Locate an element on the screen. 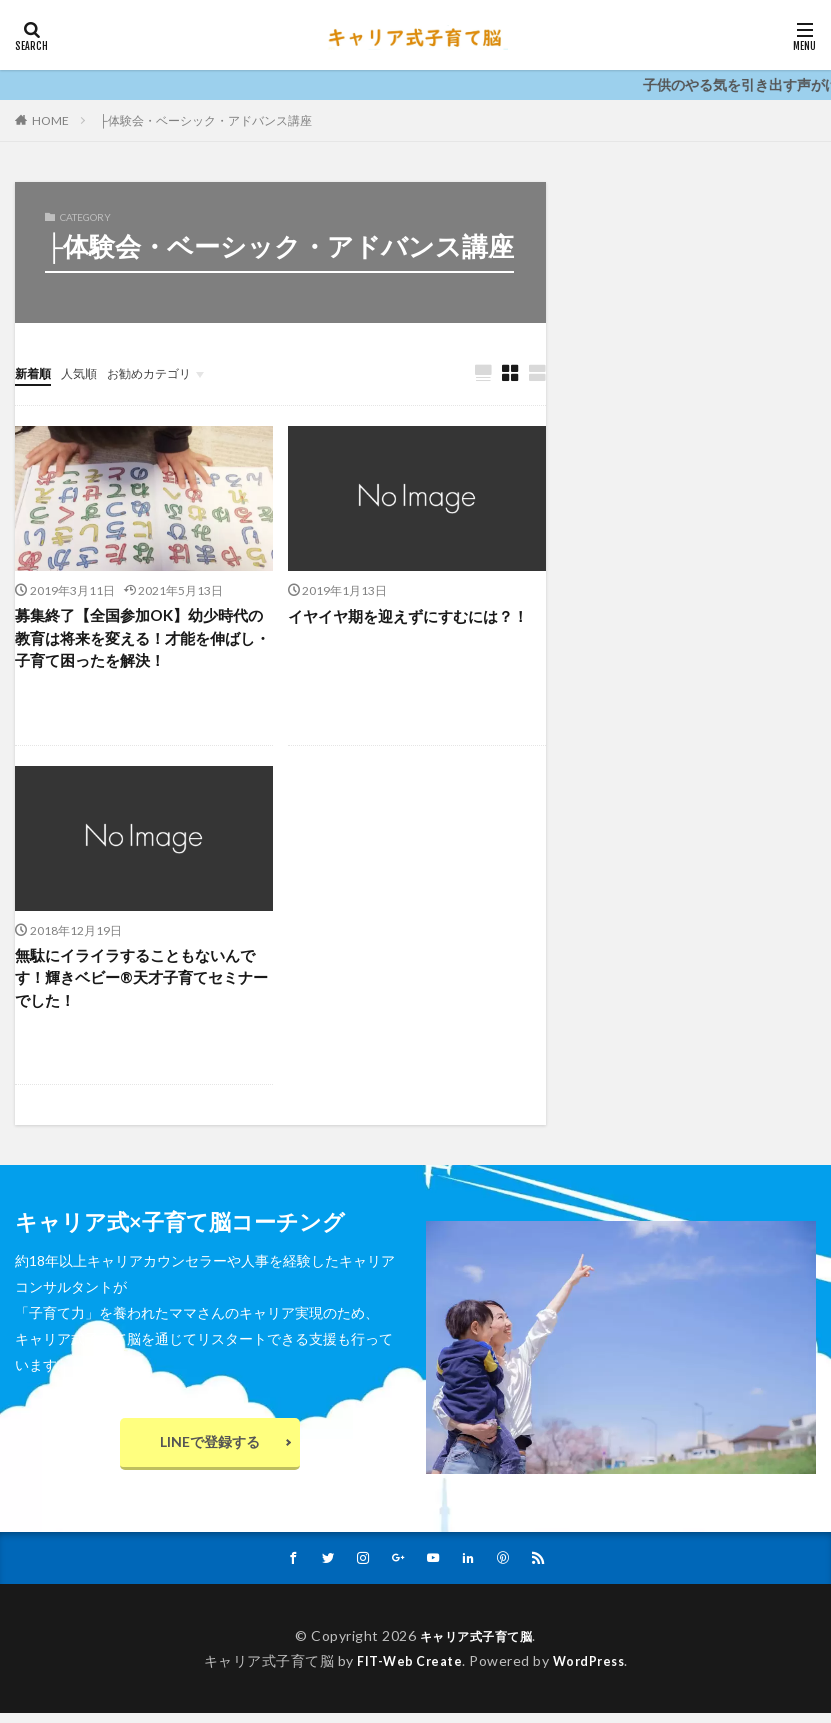 This screenshot has width=831, height=1723. 人気順 is located at coordinates (88, 372).